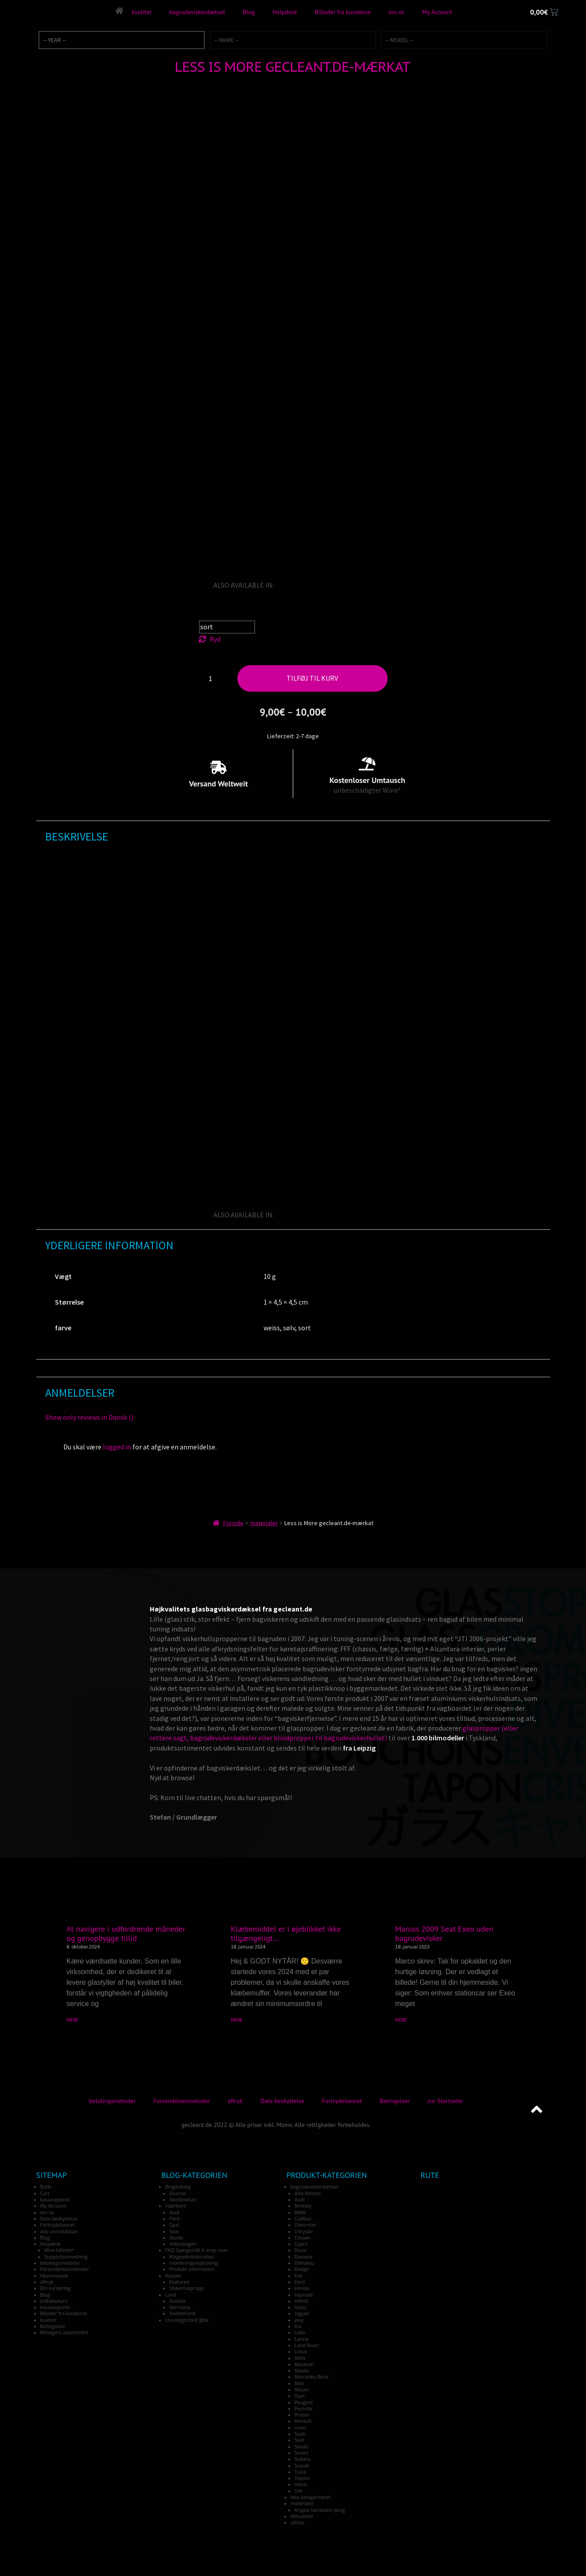 The width and height of the screenshot is (586, 2576). What do you see at coordinates (445, 2101) in the screenshot?
I see `zur Startseite` at bounding box center [445, 2101].